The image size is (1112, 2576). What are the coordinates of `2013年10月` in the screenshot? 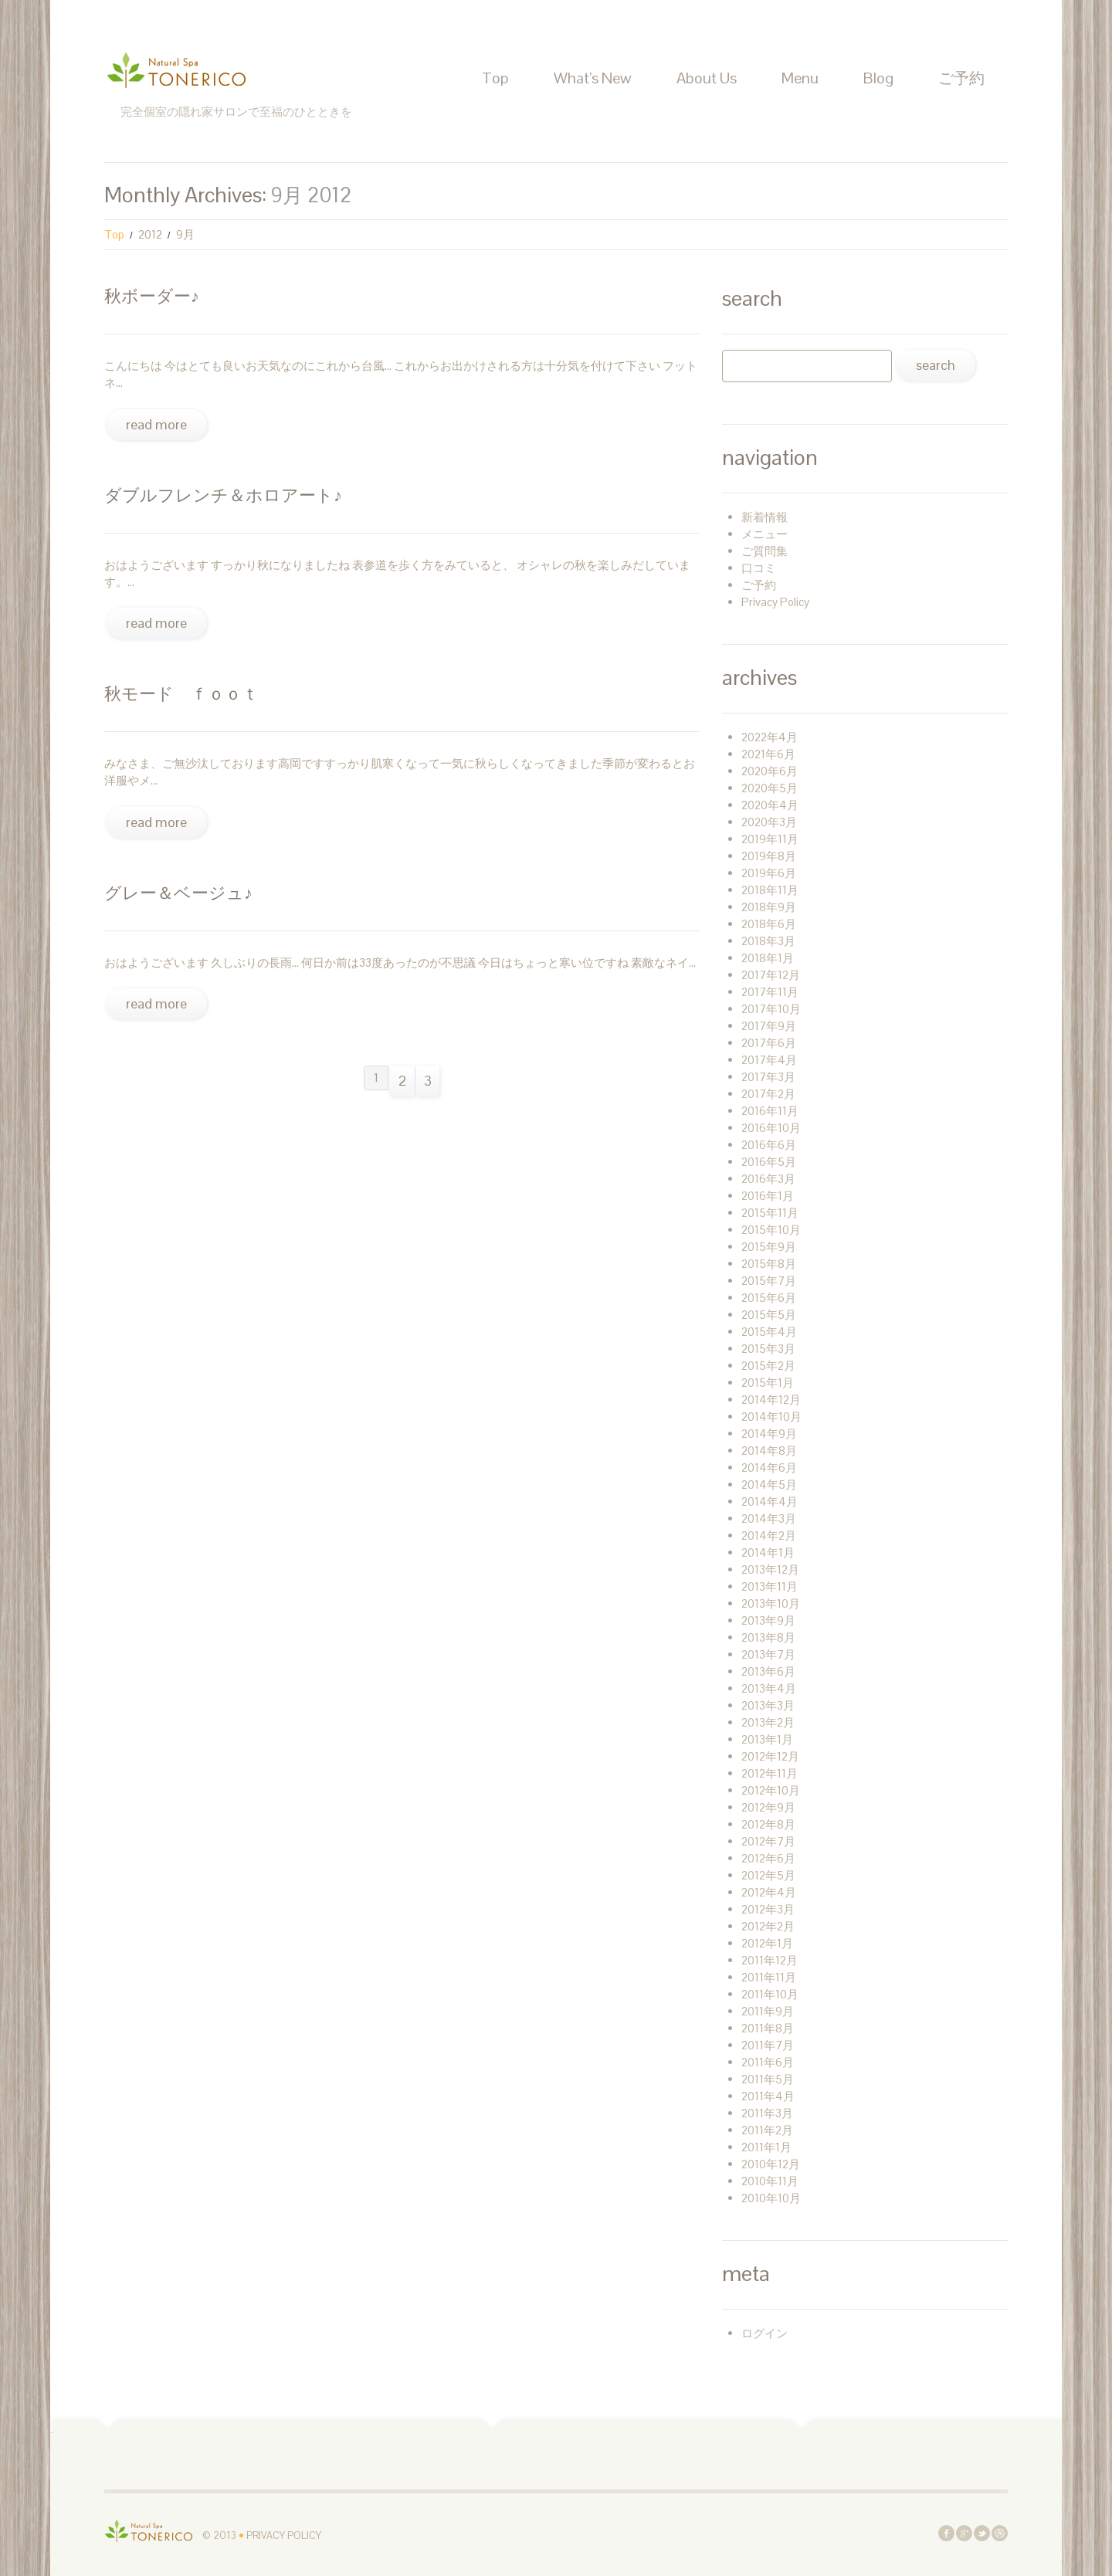 It's located at (770, 1603).